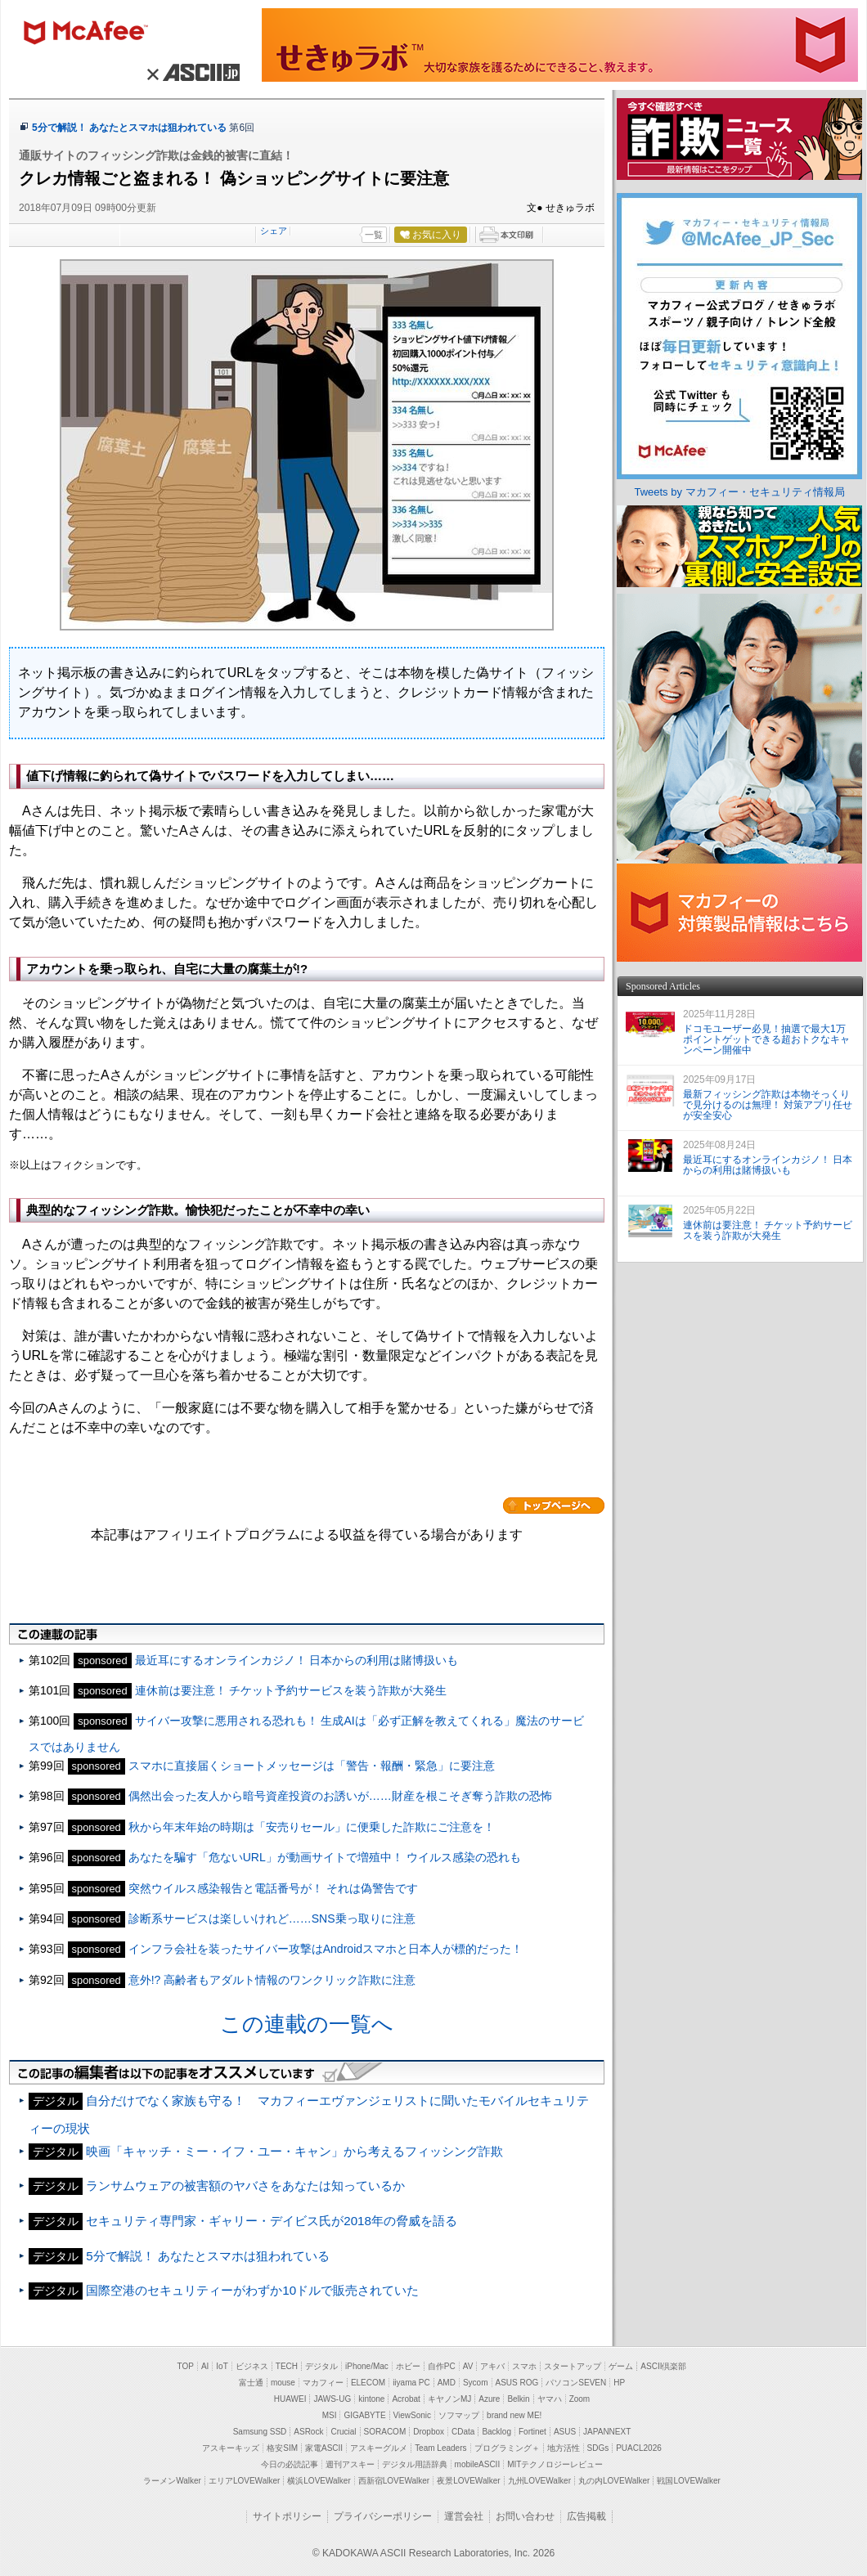  What do you see at coordinates (343, 2431) in the screenshot?
I see `Crucial` at bounding box center [343, 2431].